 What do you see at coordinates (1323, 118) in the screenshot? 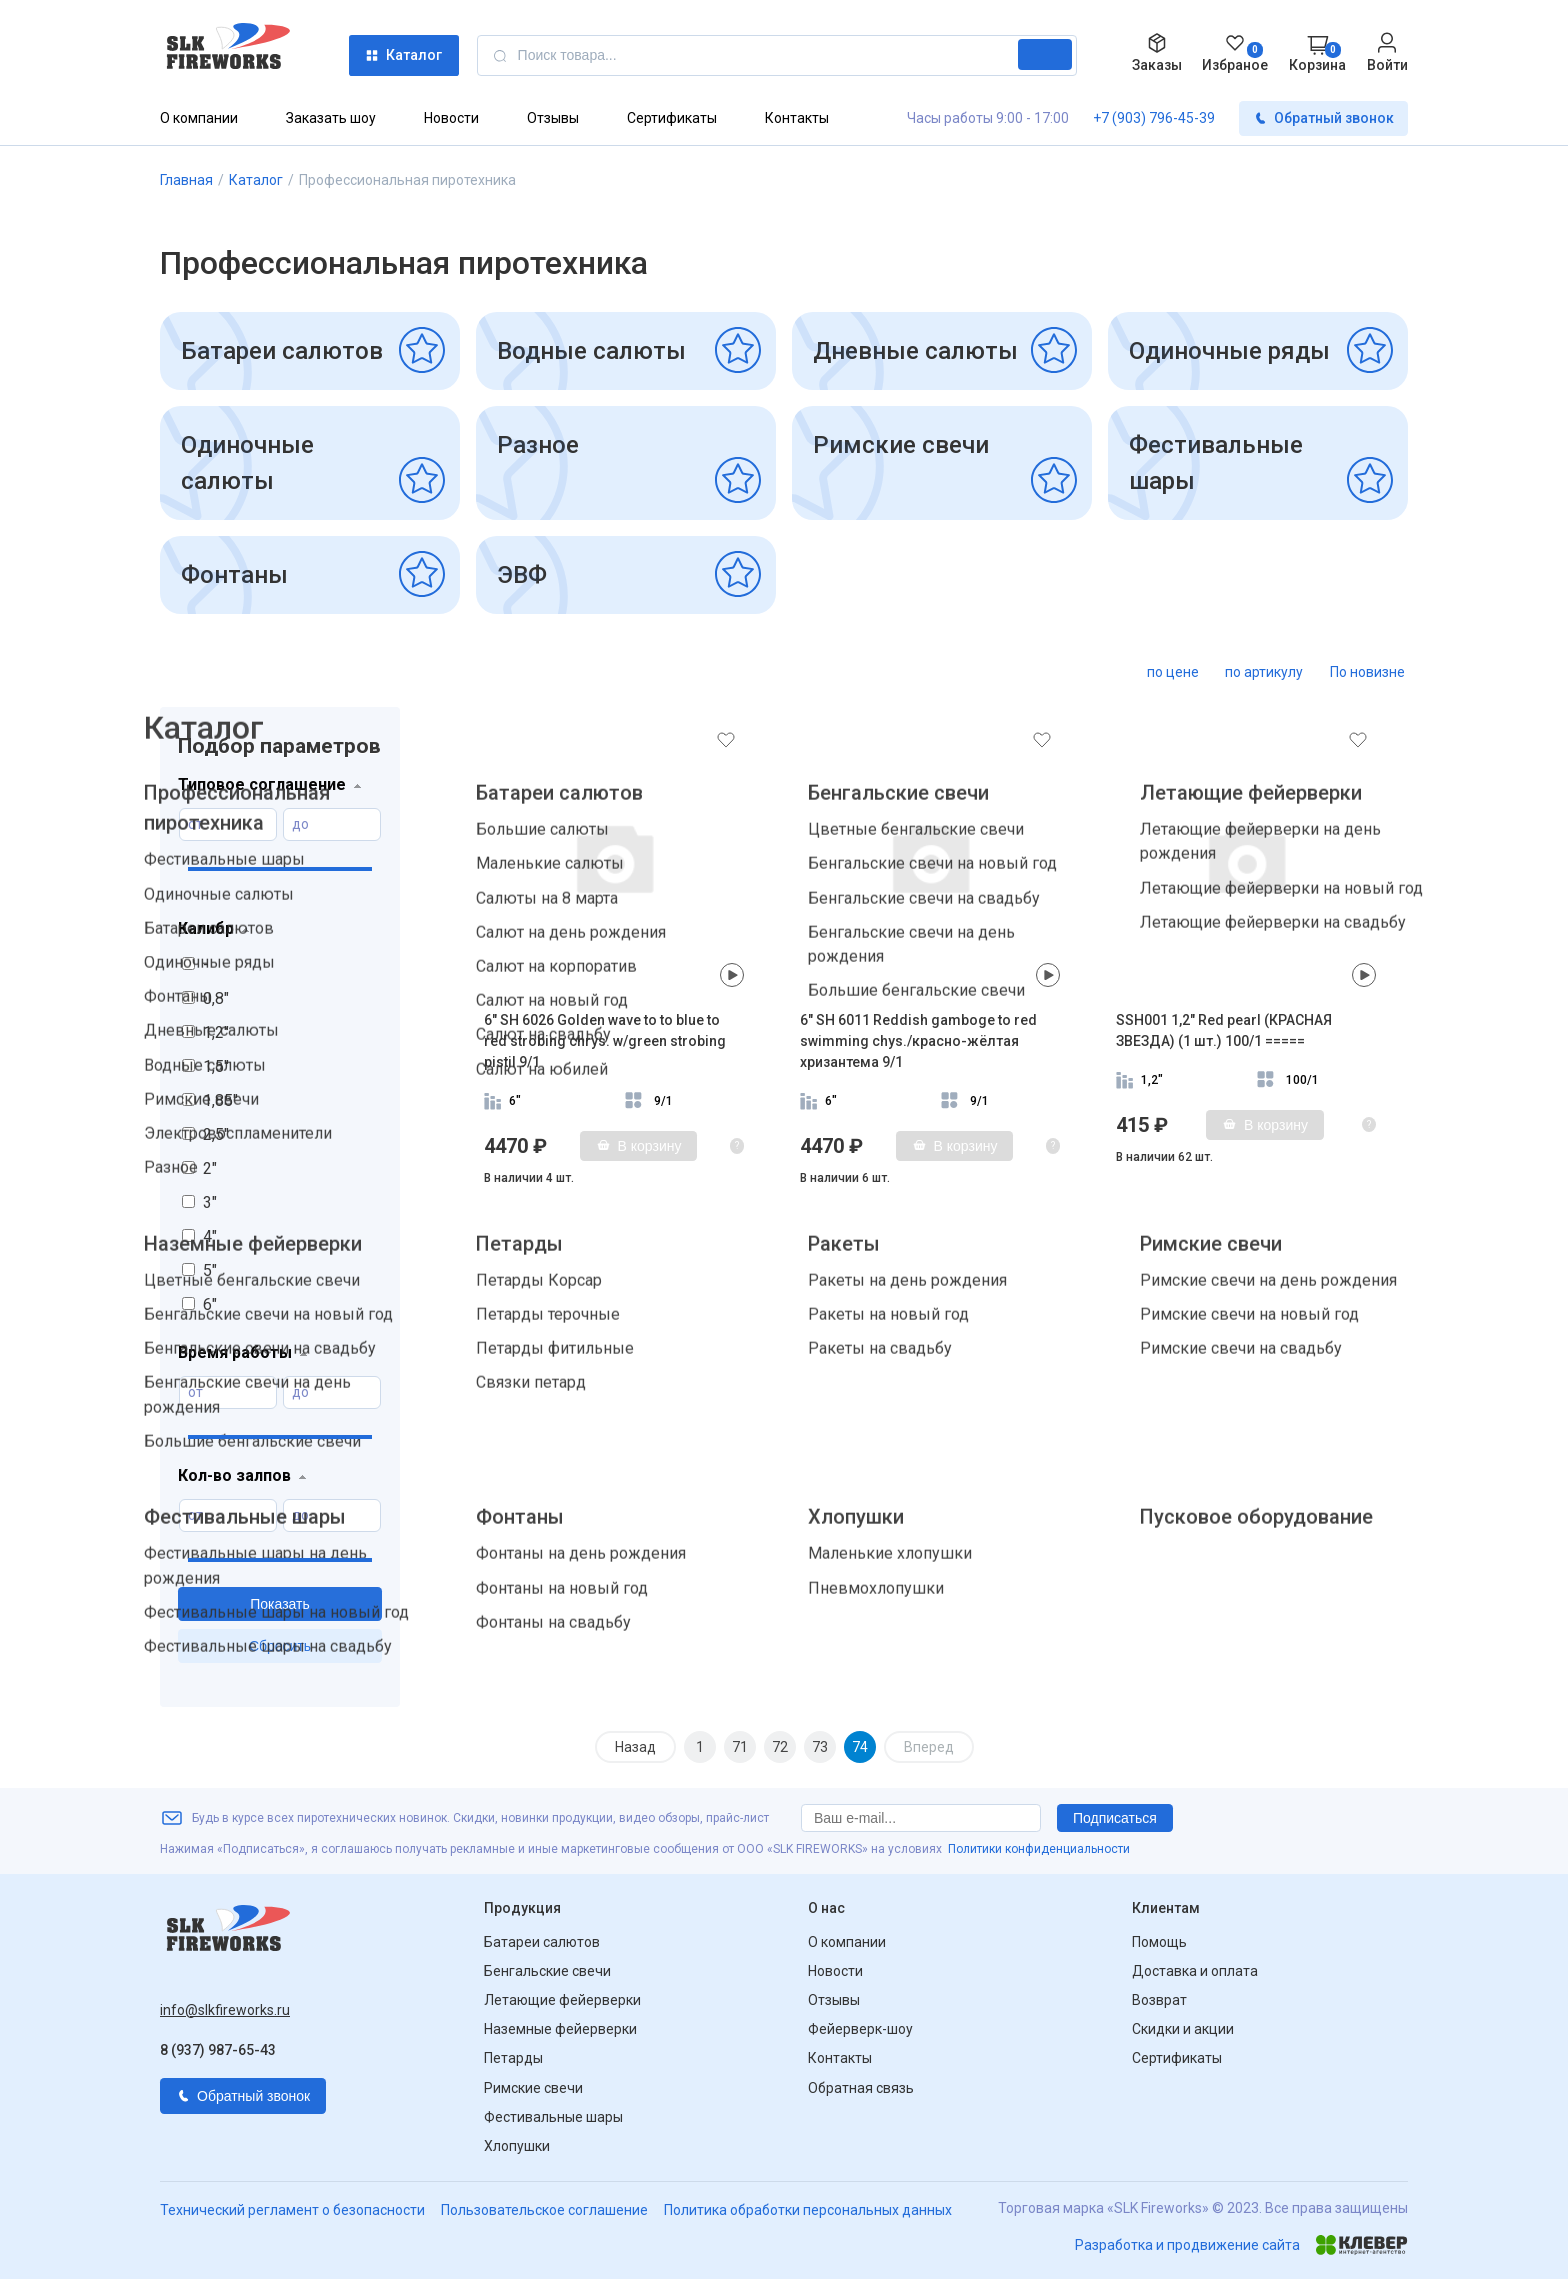
I see `Обратный звонок` at bounding box center [1323, 118].